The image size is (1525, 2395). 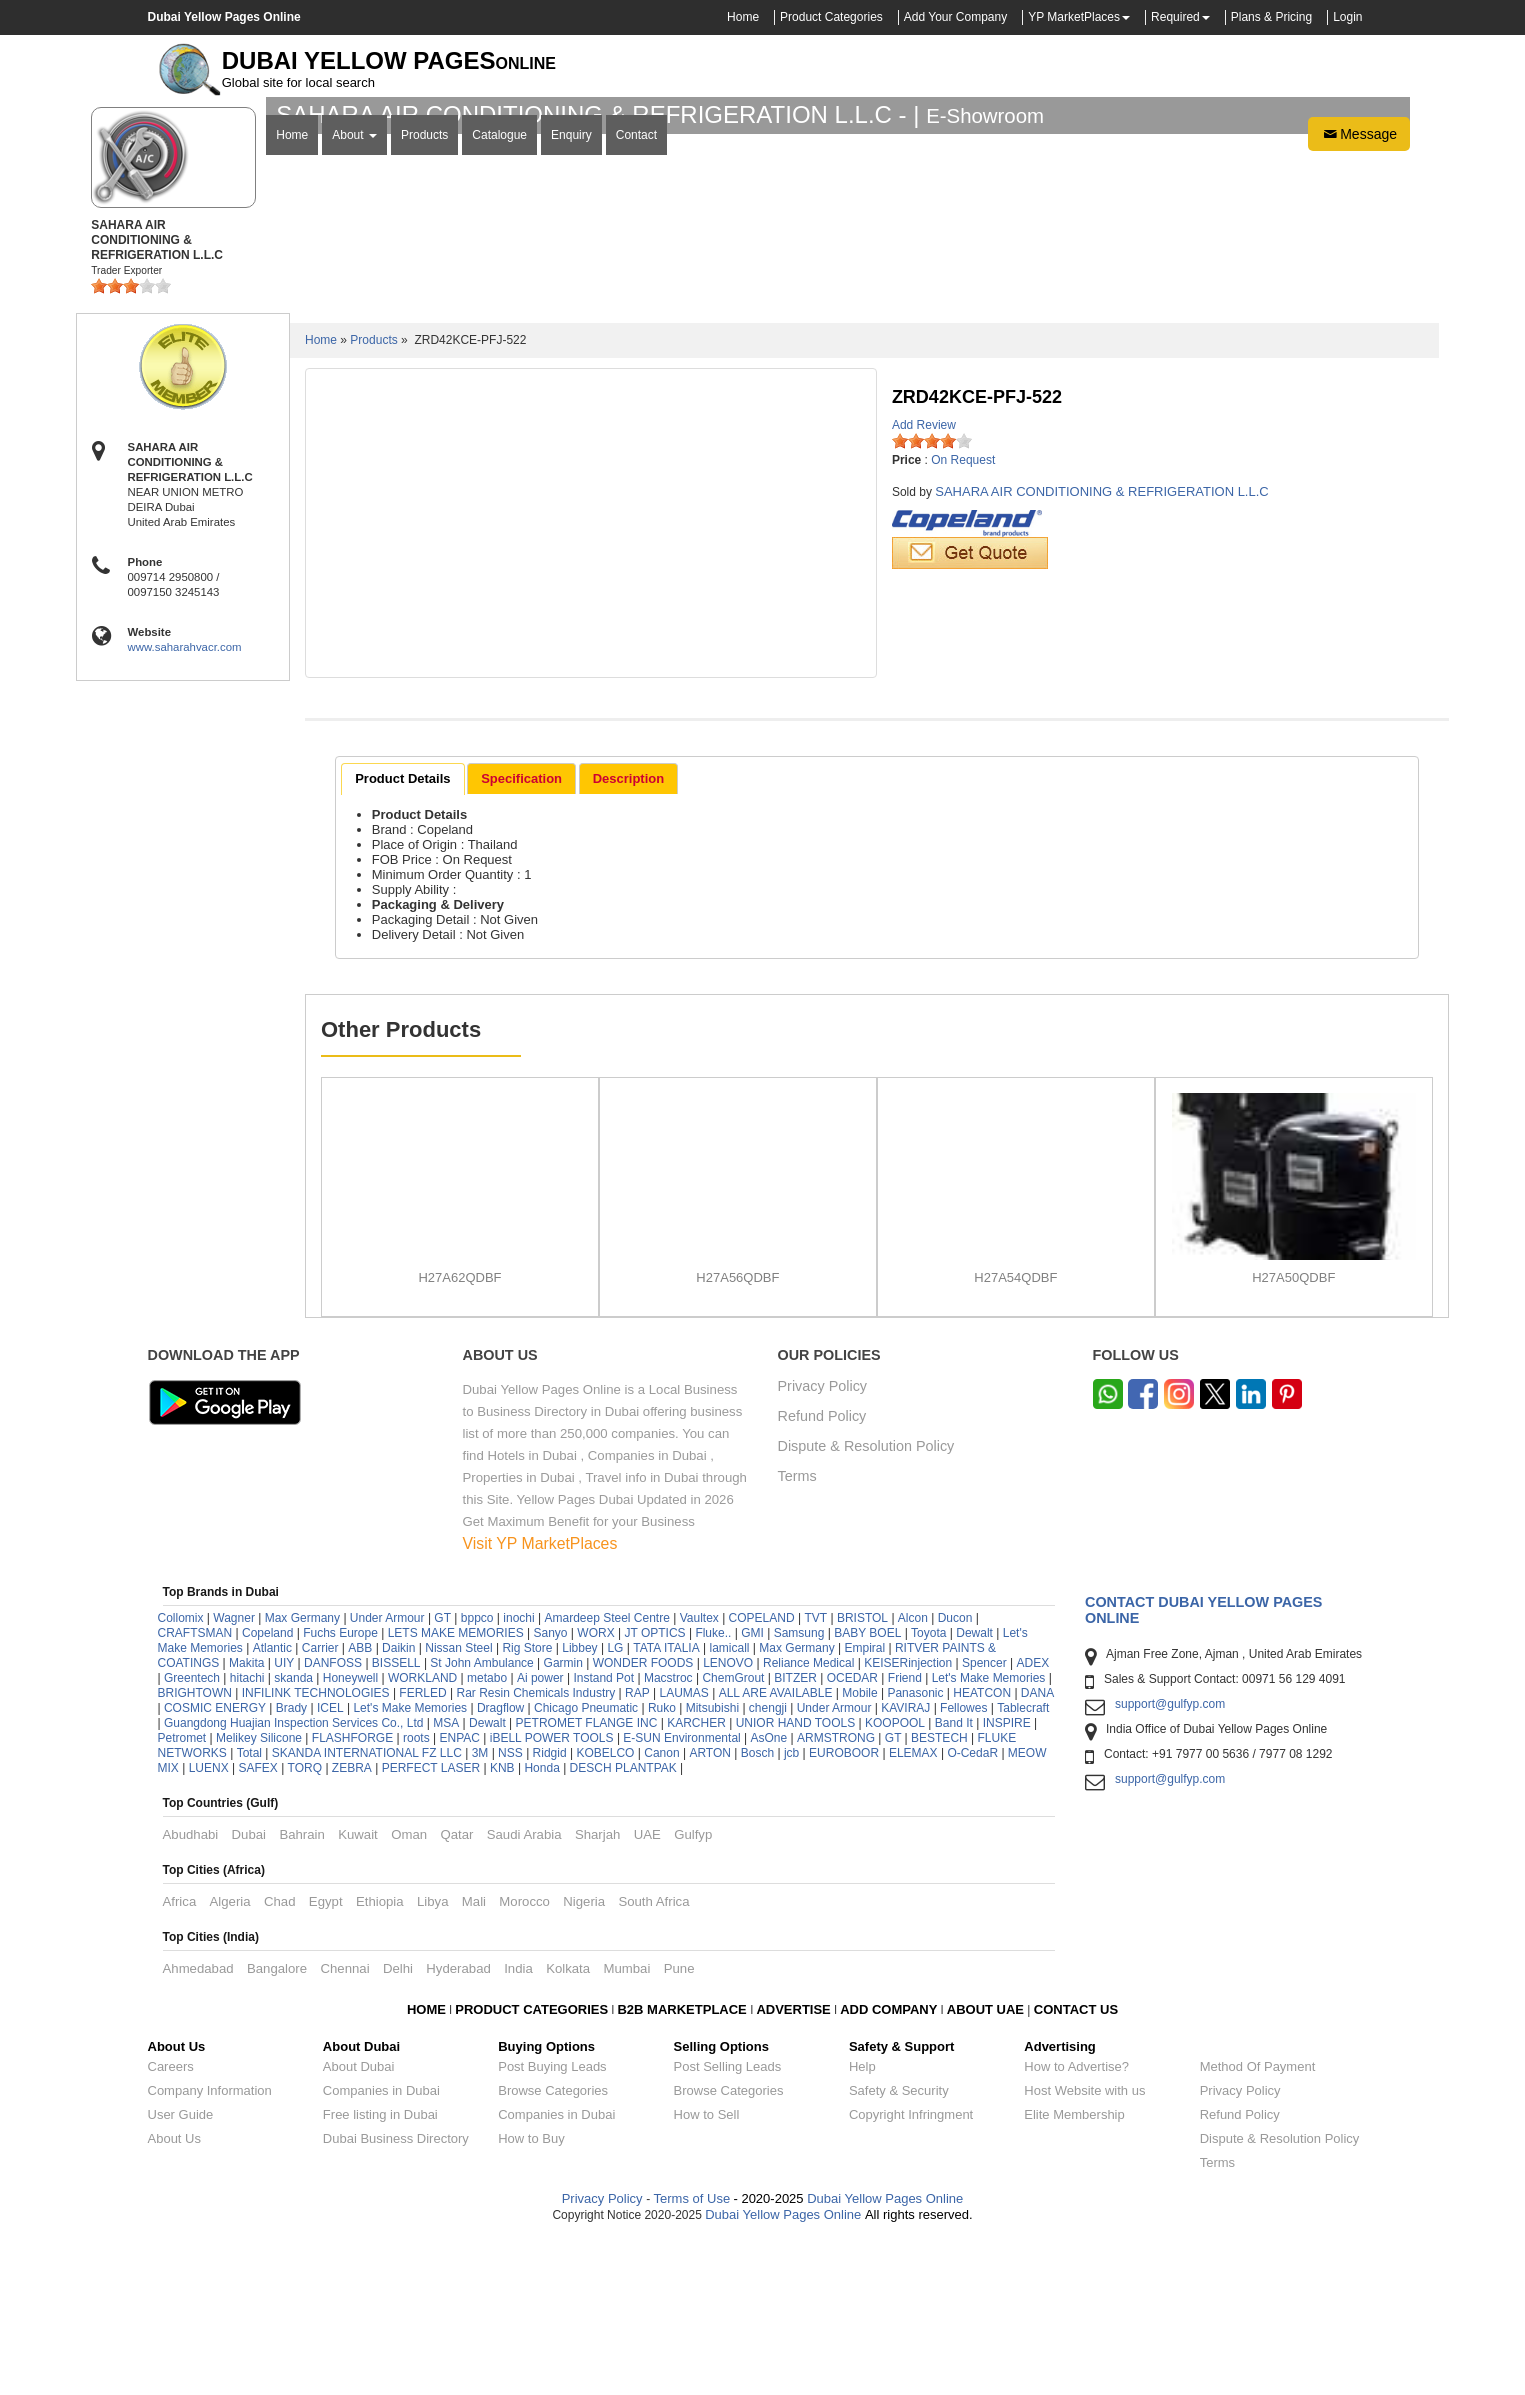 I want to click on Dubai Yellow Pages Online, so click(x=884, y=2360).